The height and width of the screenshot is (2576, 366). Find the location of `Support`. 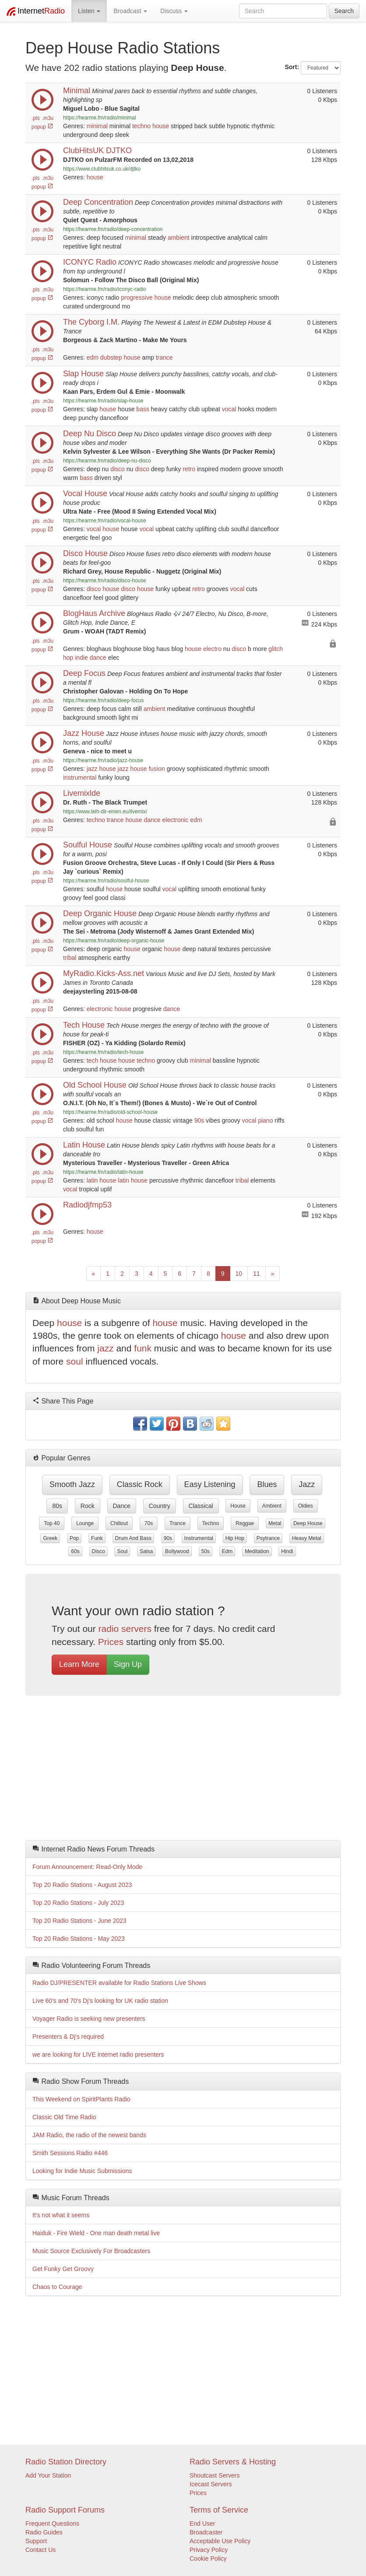

Support is located at coordinates (36, 2541).